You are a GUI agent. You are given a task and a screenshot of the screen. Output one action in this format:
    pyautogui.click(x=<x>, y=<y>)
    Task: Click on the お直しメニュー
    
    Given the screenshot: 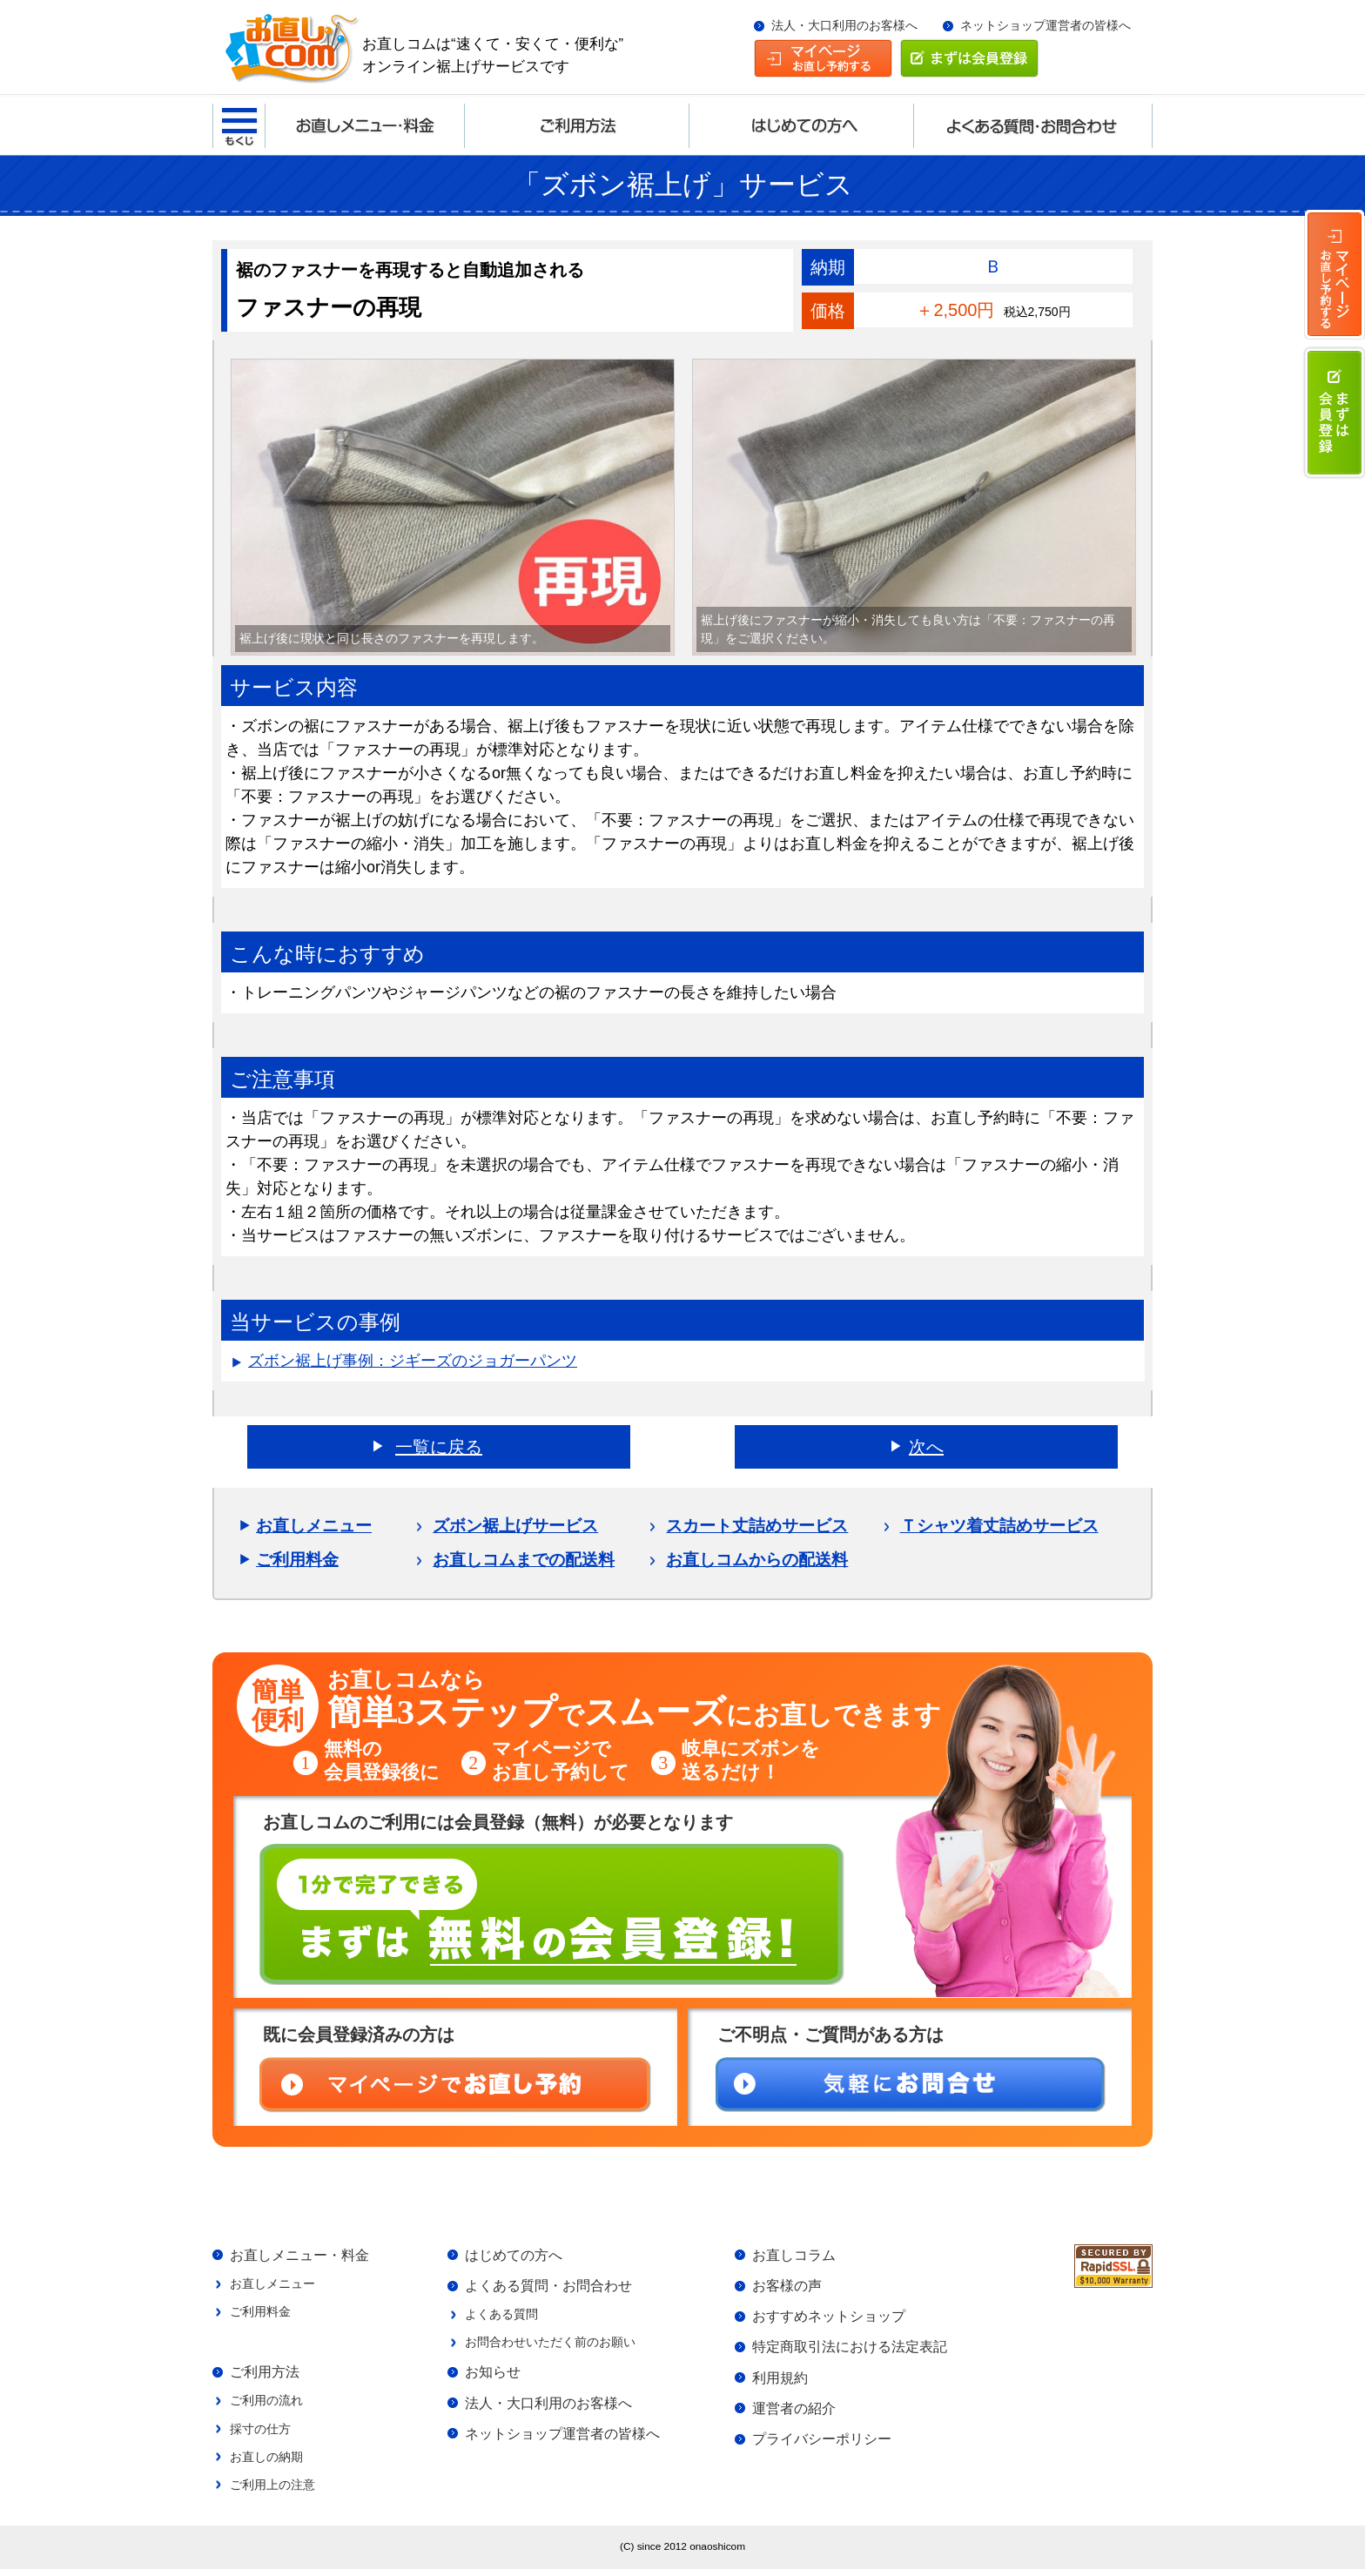 What is the action you would take?
    pyautogui.click(x=314, y=1526)
    